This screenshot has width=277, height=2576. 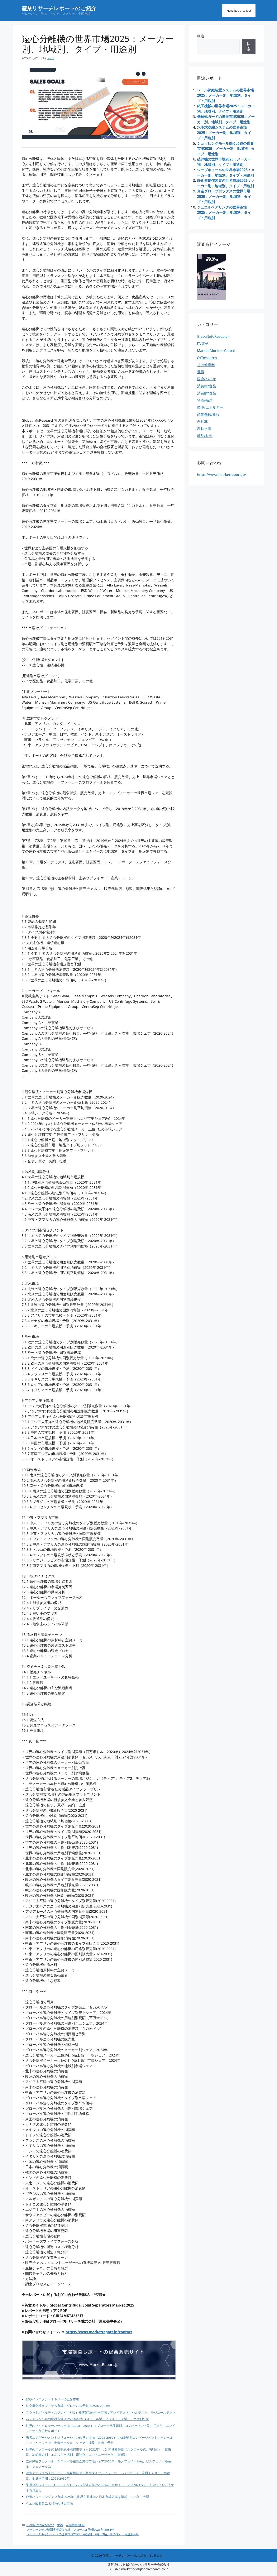 What do you see at coordinates (87, 2419) in the screenshot?
I see `ハンドシャベルの世界市場2025：種類別（スチール製、プラスチック製）、用途別分析` at bounding box center [87, 2419].